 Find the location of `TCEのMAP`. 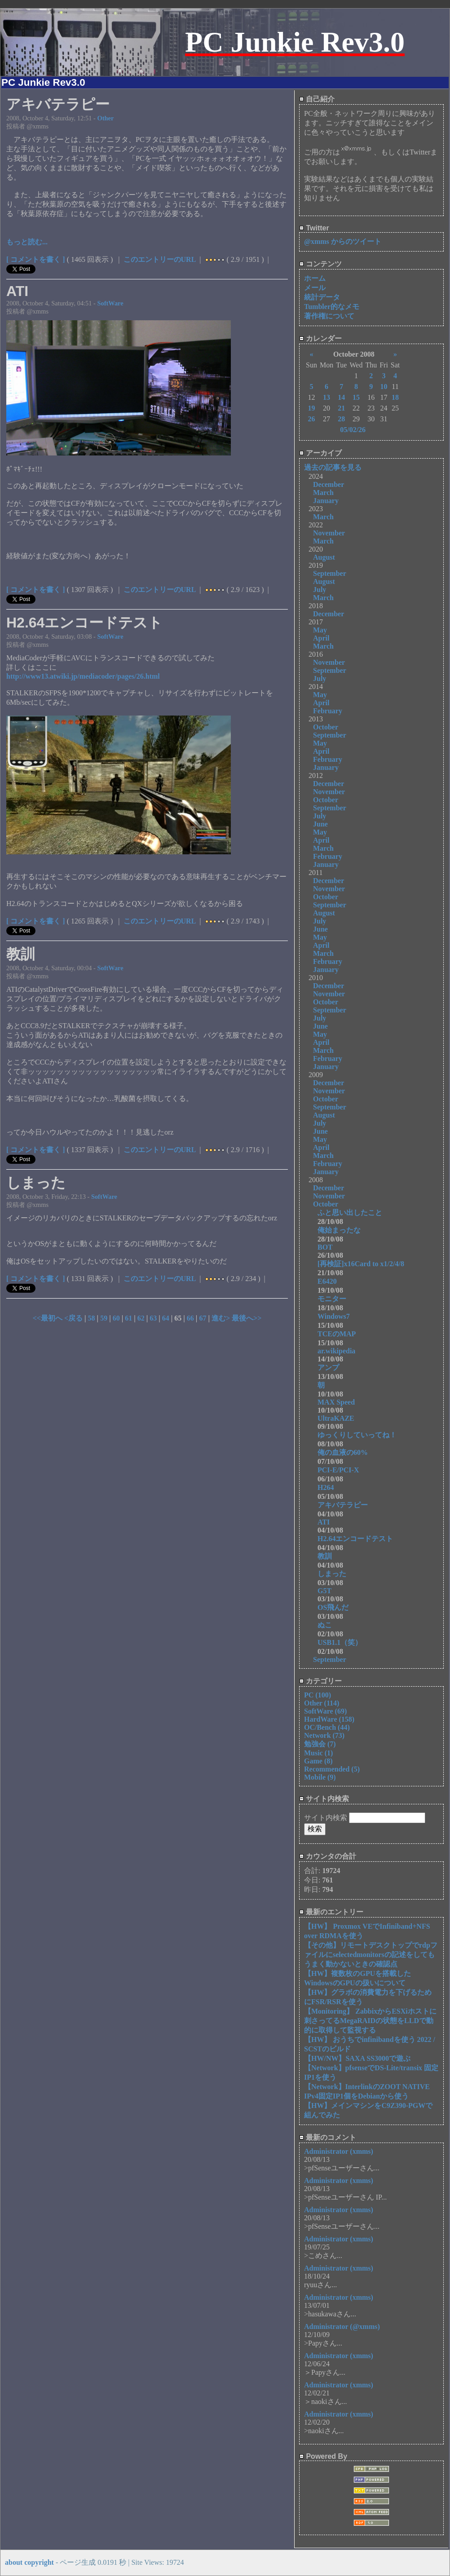

TCEのMAP is located at coordinates (337, 1334).